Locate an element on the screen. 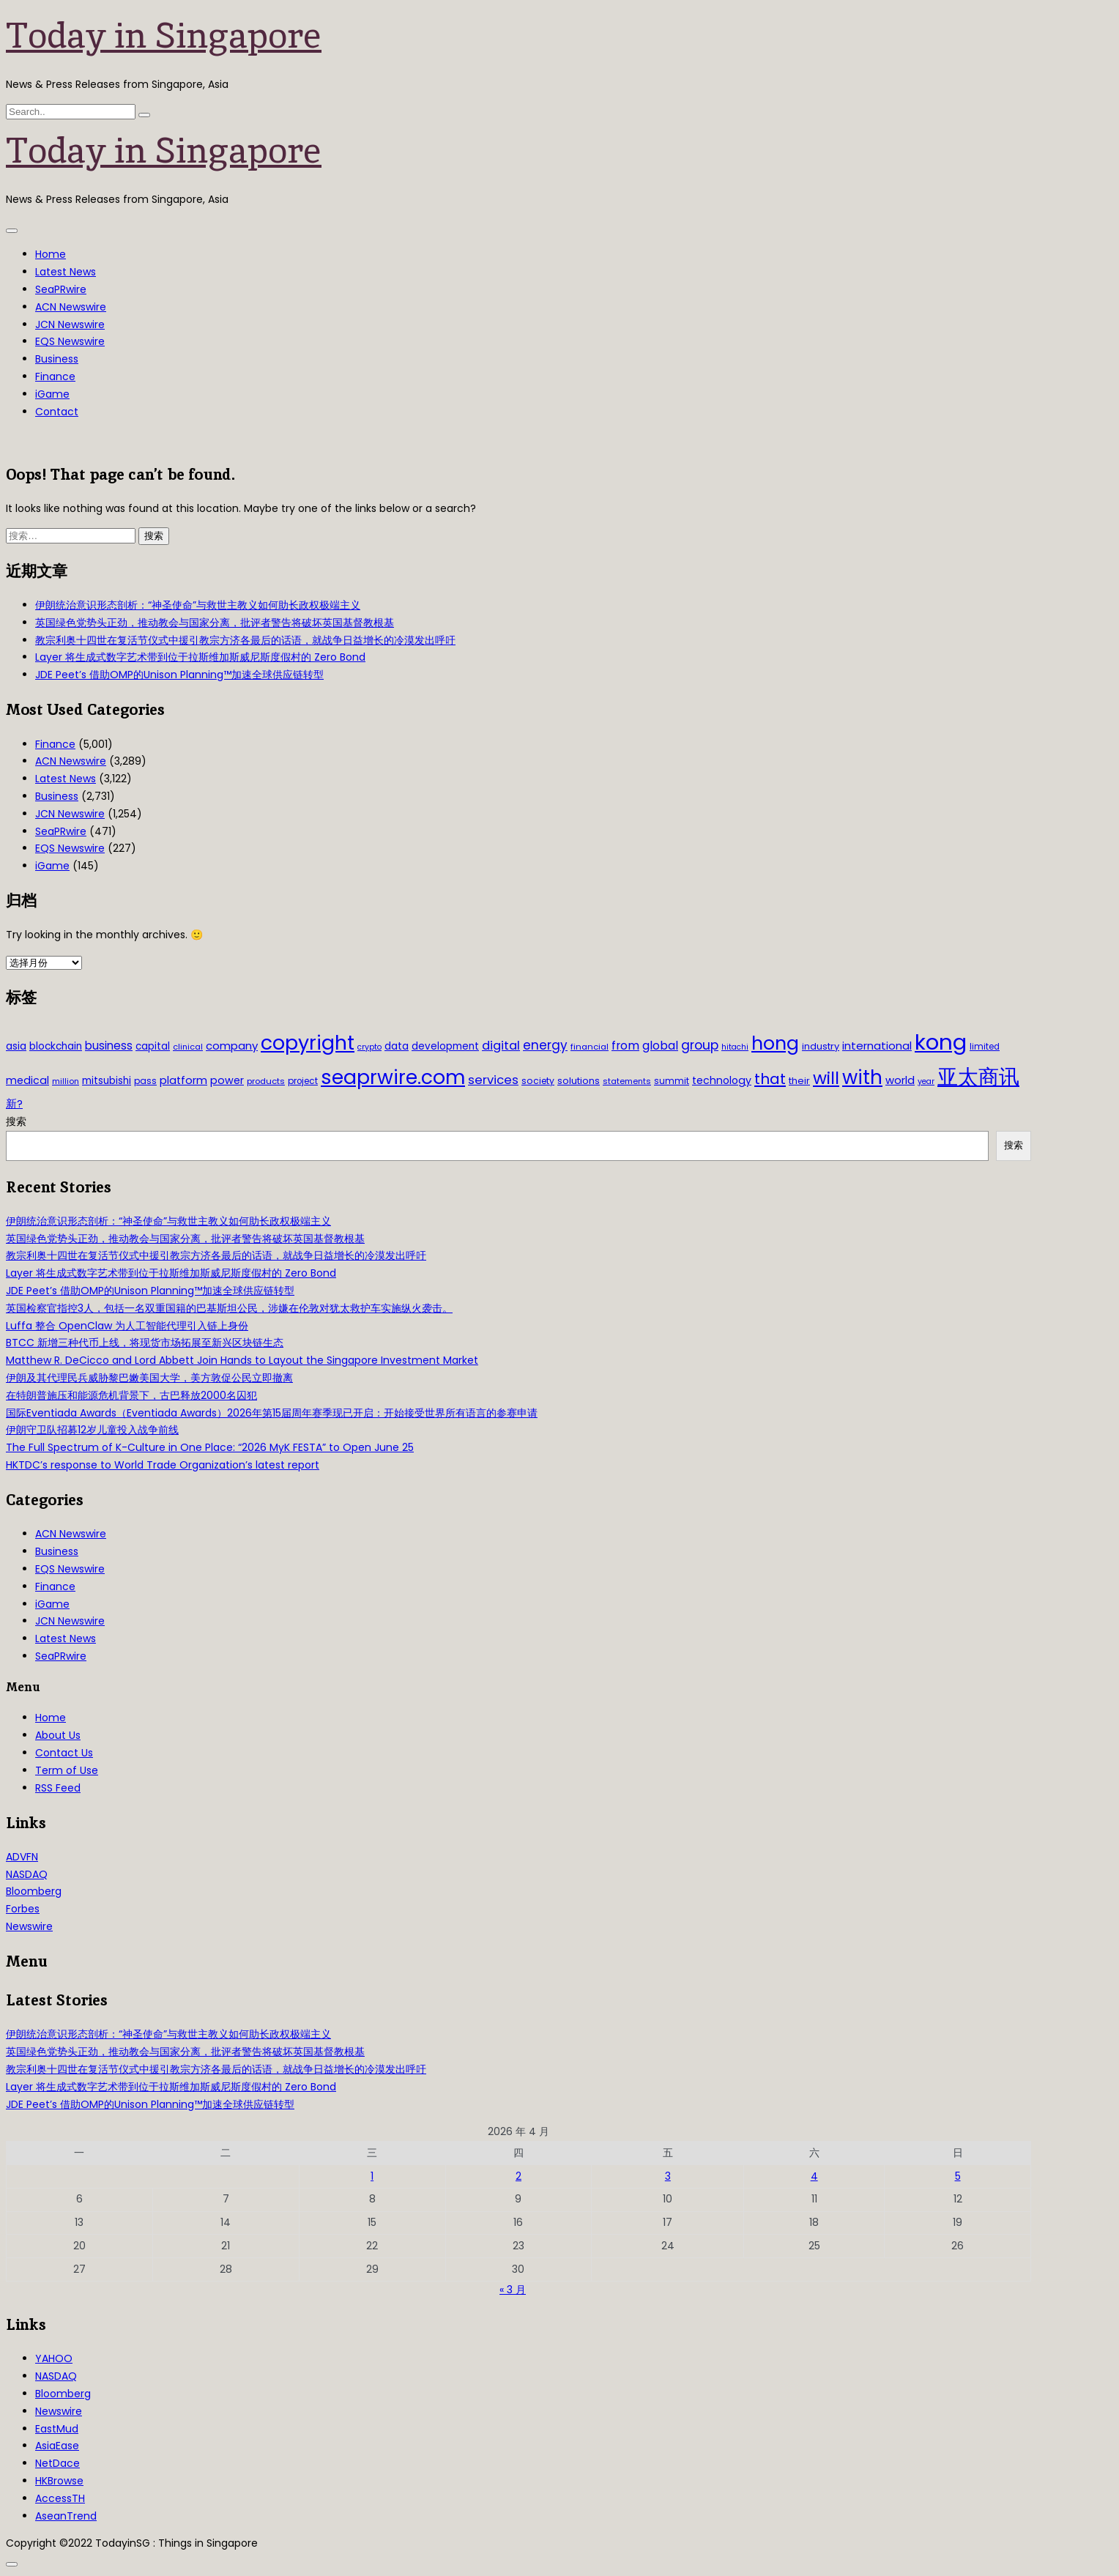 This screenshot has height=2576, width=1119. with [with (283 项)] is located at coordinates (862, 1077).